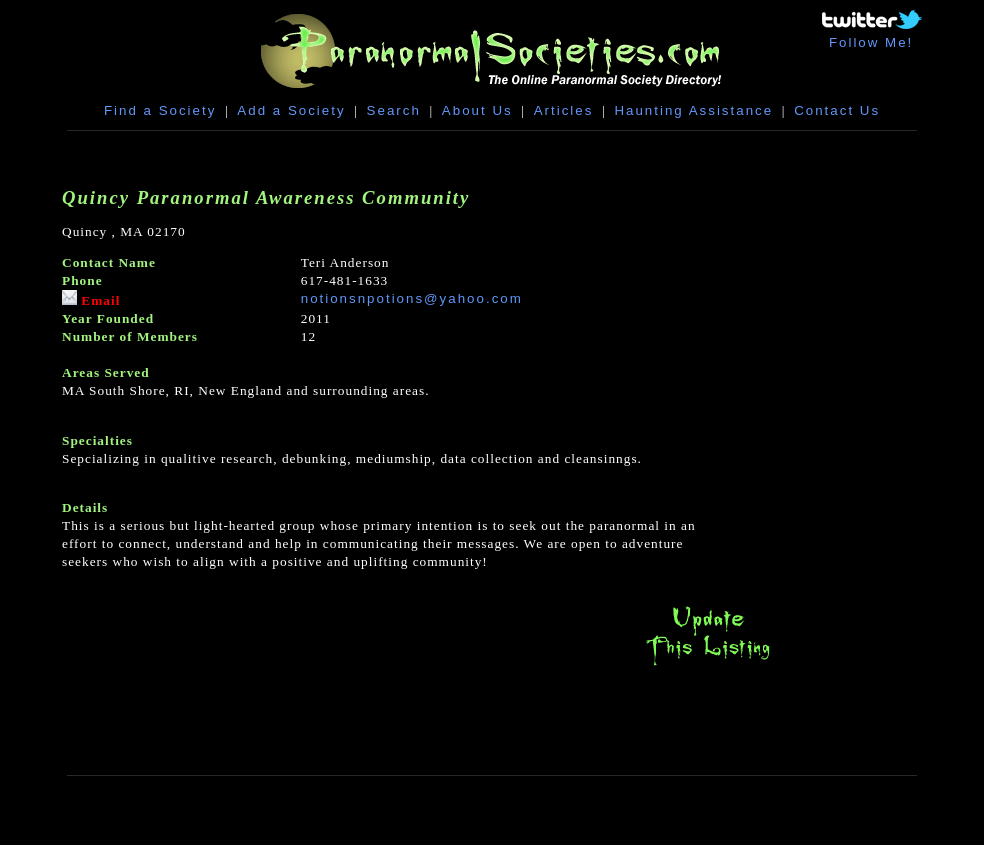 This screenshot has height=845, width=984. What do you see at coordinates (564, 110) in the screenshot?
I see `Articles` at bounding box center [564, 110].